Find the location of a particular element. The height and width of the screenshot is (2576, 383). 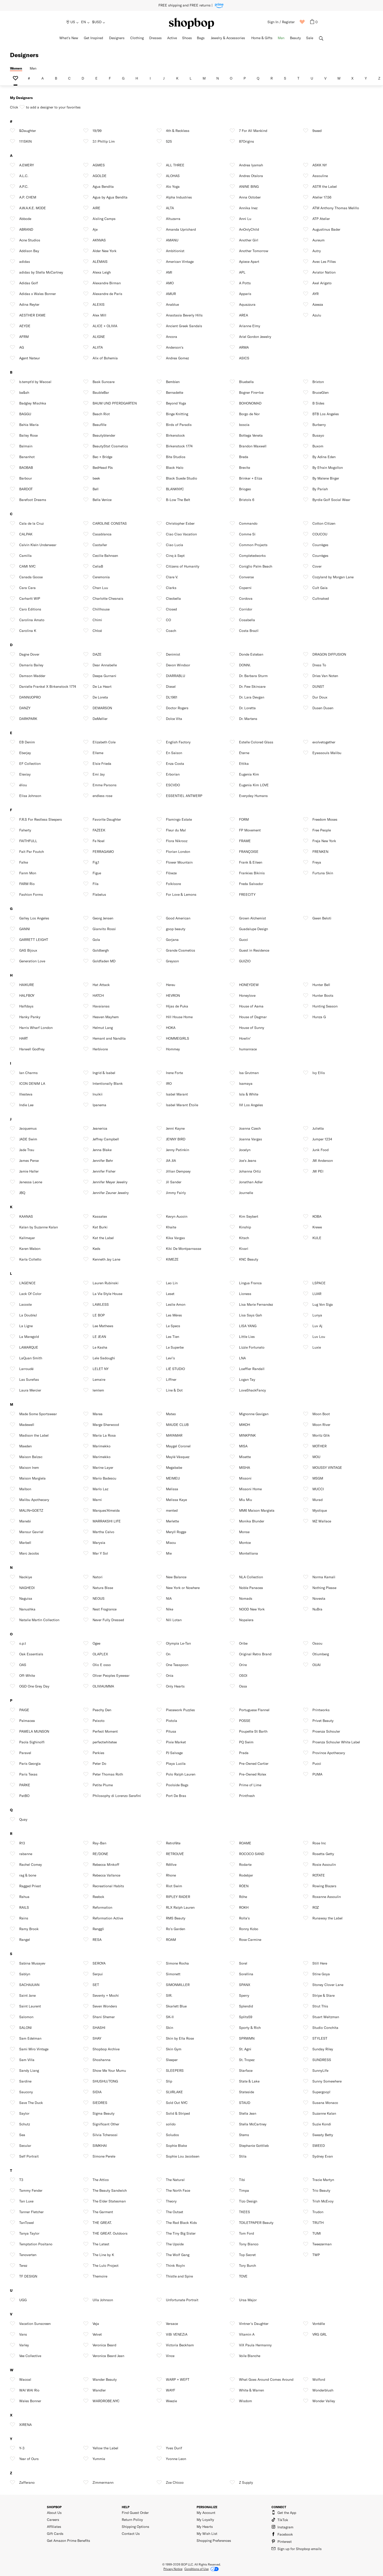

LE BOP is located at coordinates (99, 1315).